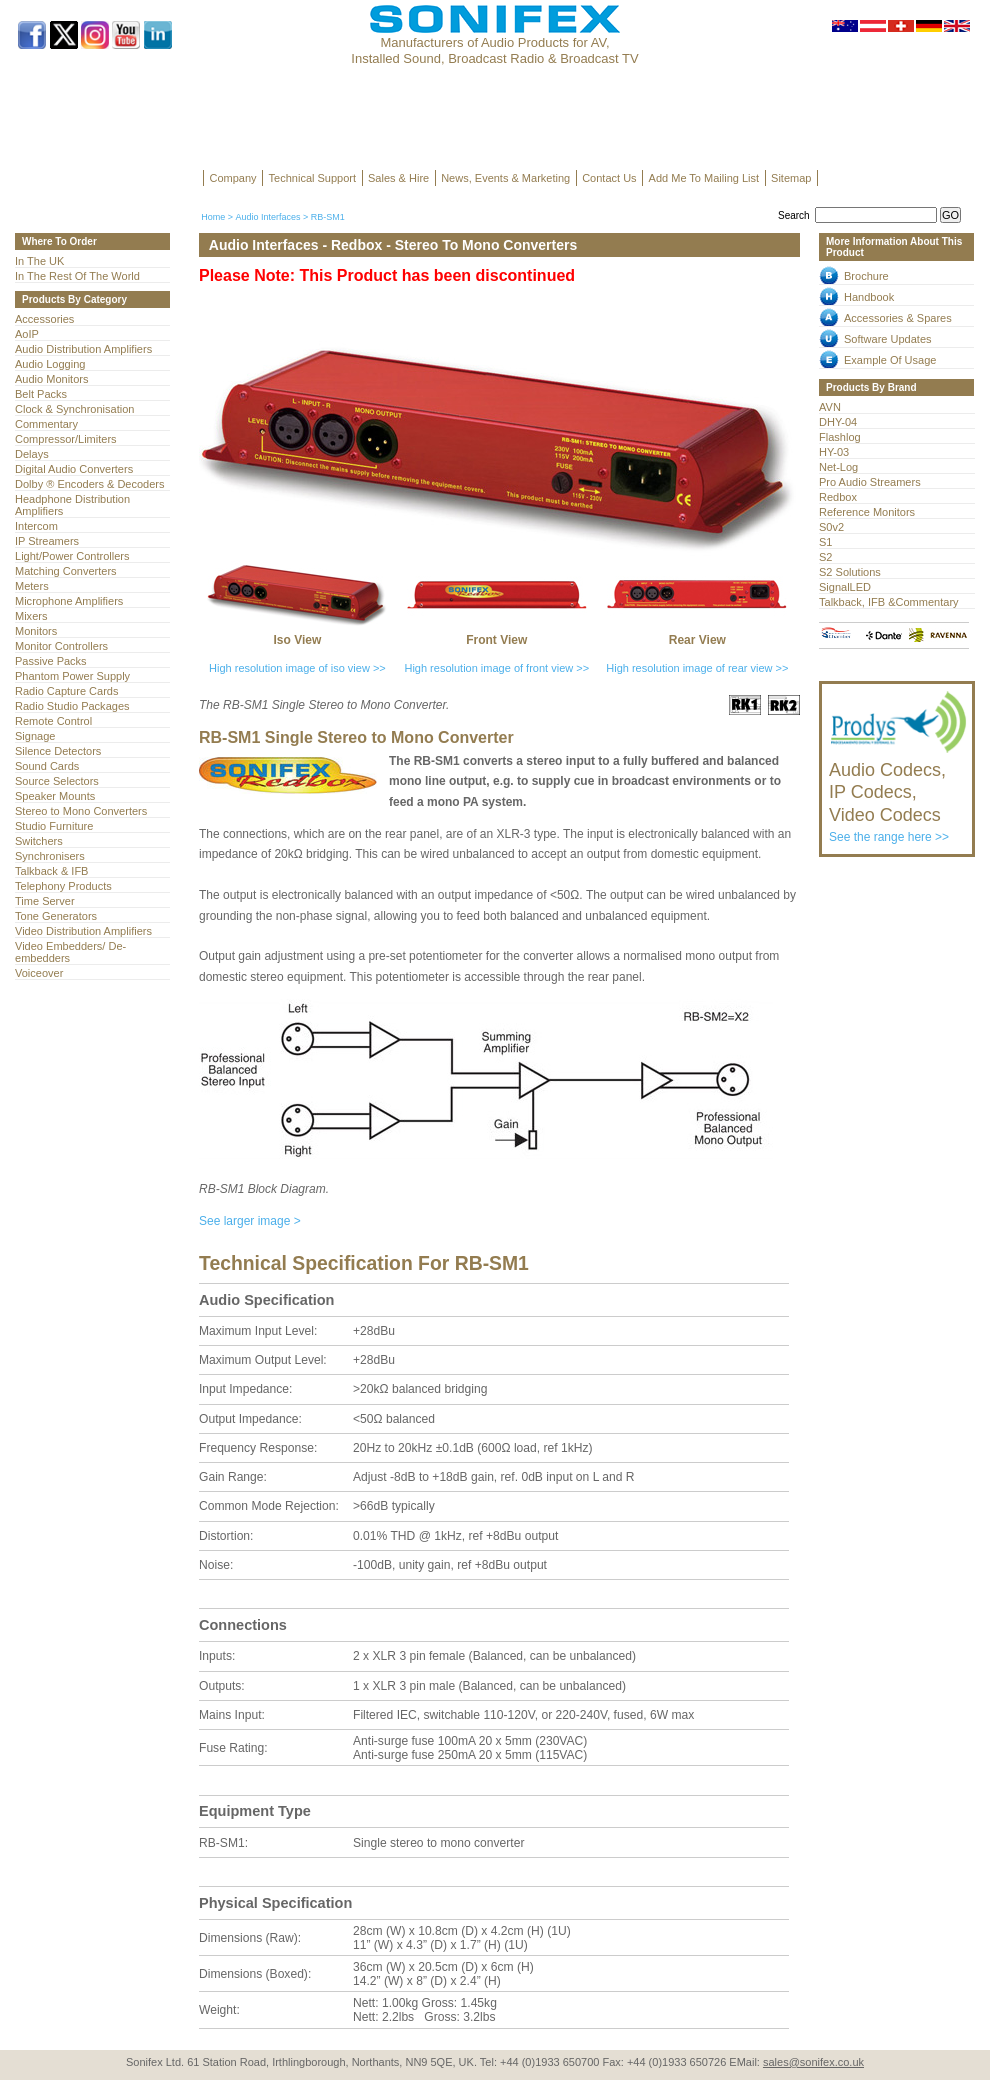 The image size is (990, 2080). Describe the element at coordinates (66, 439) in the screenshot. I see `Compressor/Limiters` at that location.